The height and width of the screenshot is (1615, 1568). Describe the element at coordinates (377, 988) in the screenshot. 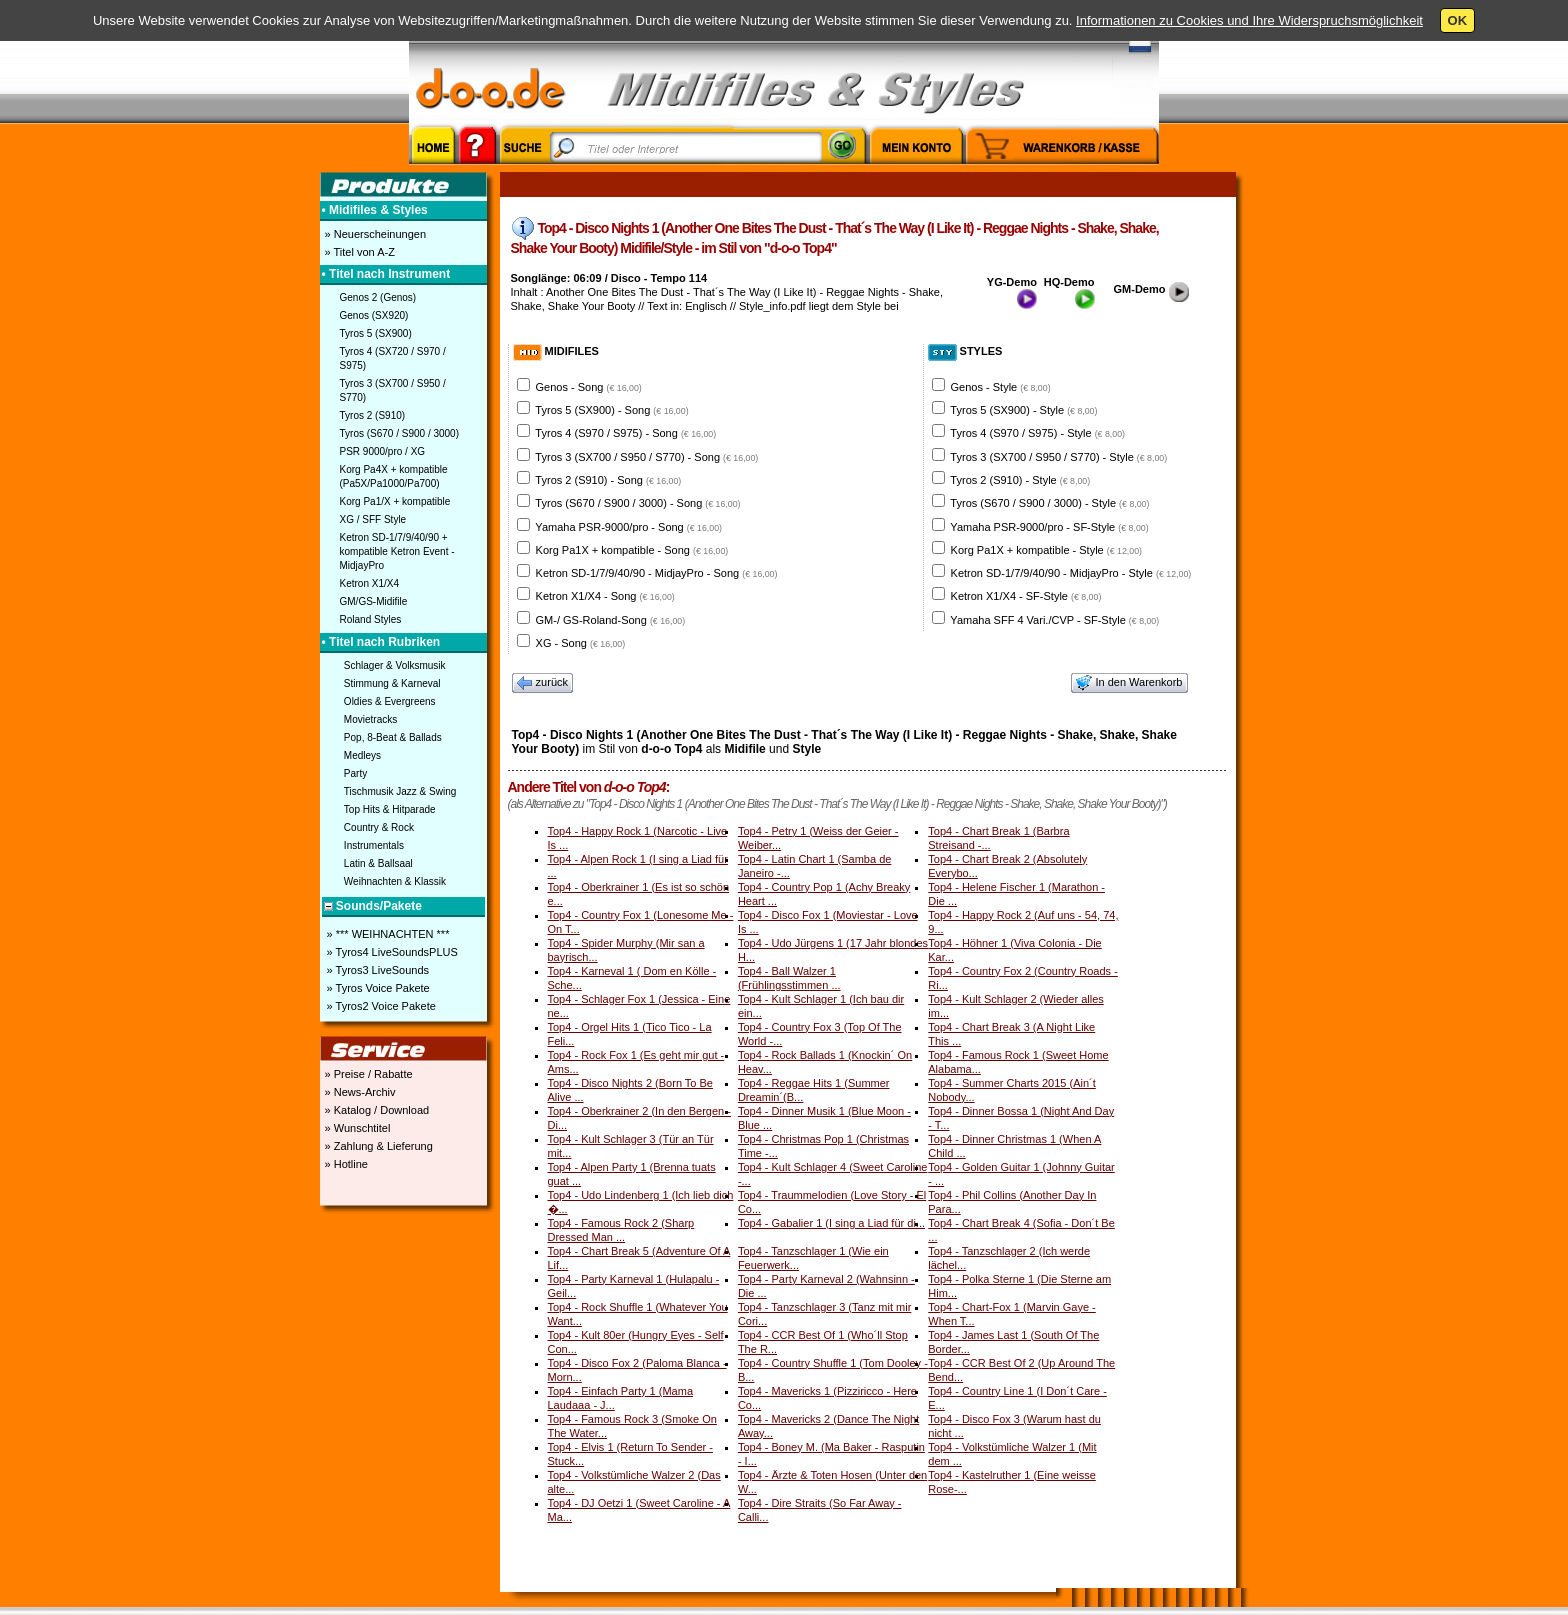

I see `» Tyros Voice Pakete` at that location.